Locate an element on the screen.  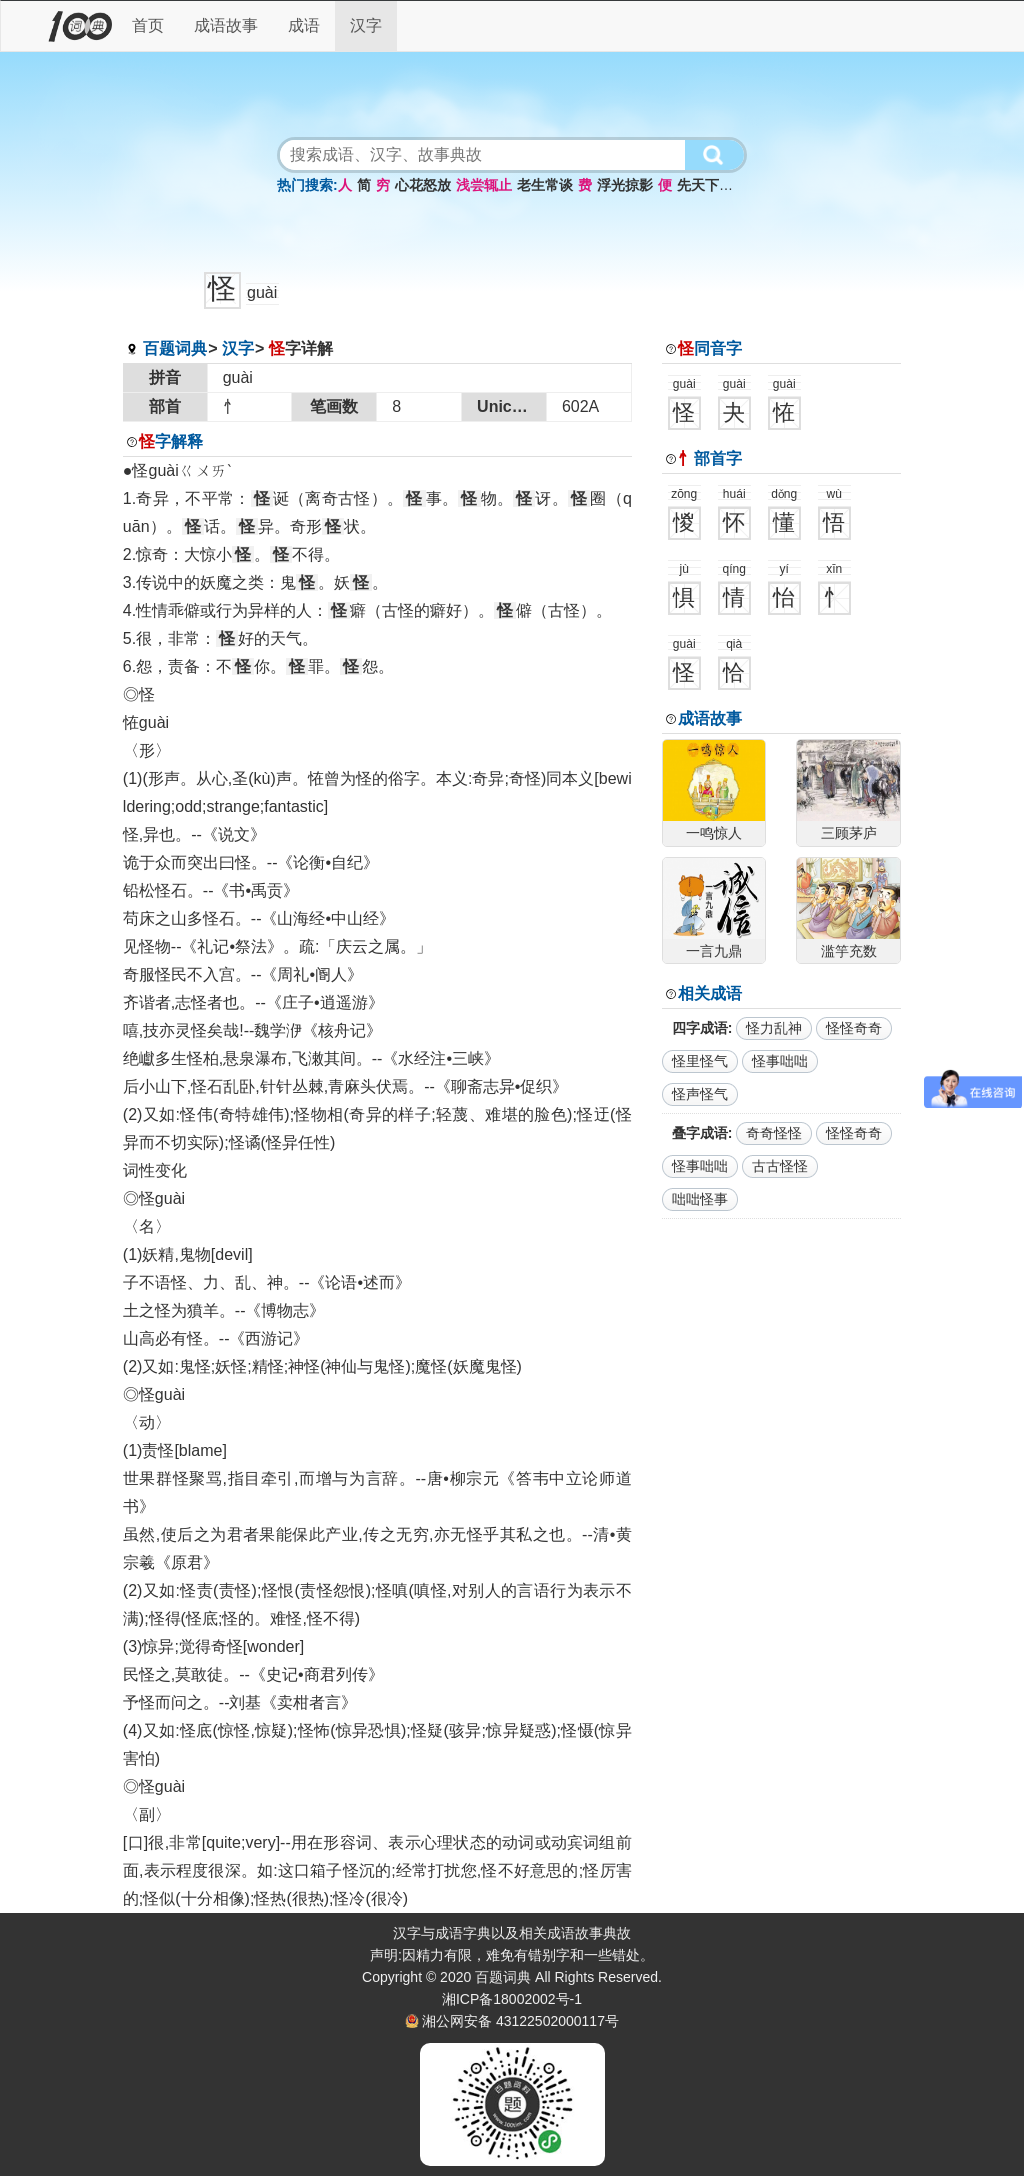
汉字 is located at coordinates (366, 25).